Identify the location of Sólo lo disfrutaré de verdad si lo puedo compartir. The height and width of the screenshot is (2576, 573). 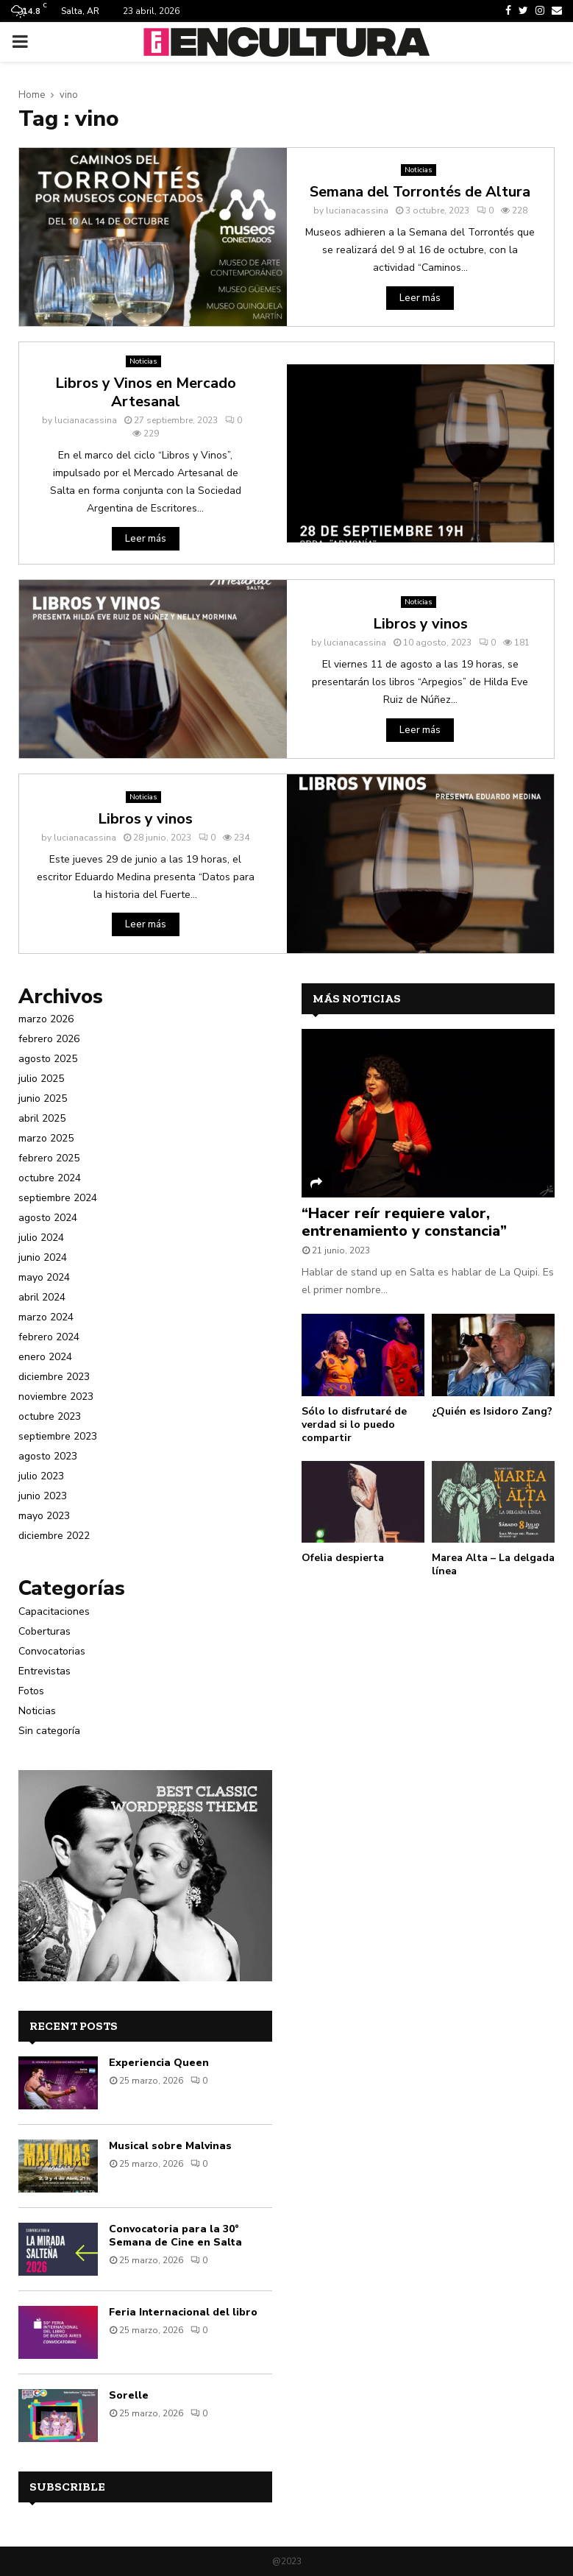
(354, 1424).